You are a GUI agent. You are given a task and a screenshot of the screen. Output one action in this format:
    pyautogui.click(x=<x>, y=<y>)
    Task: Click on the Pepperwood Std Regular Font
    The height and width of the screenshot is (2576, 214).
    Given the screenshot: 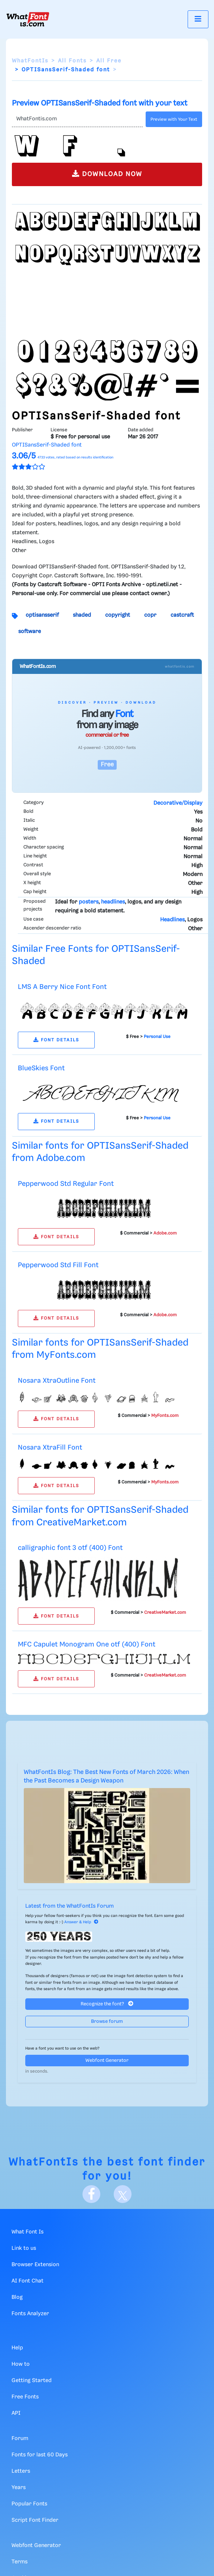 What is the action you would take?
    pyautogui.click(x=66, y=1183)
    